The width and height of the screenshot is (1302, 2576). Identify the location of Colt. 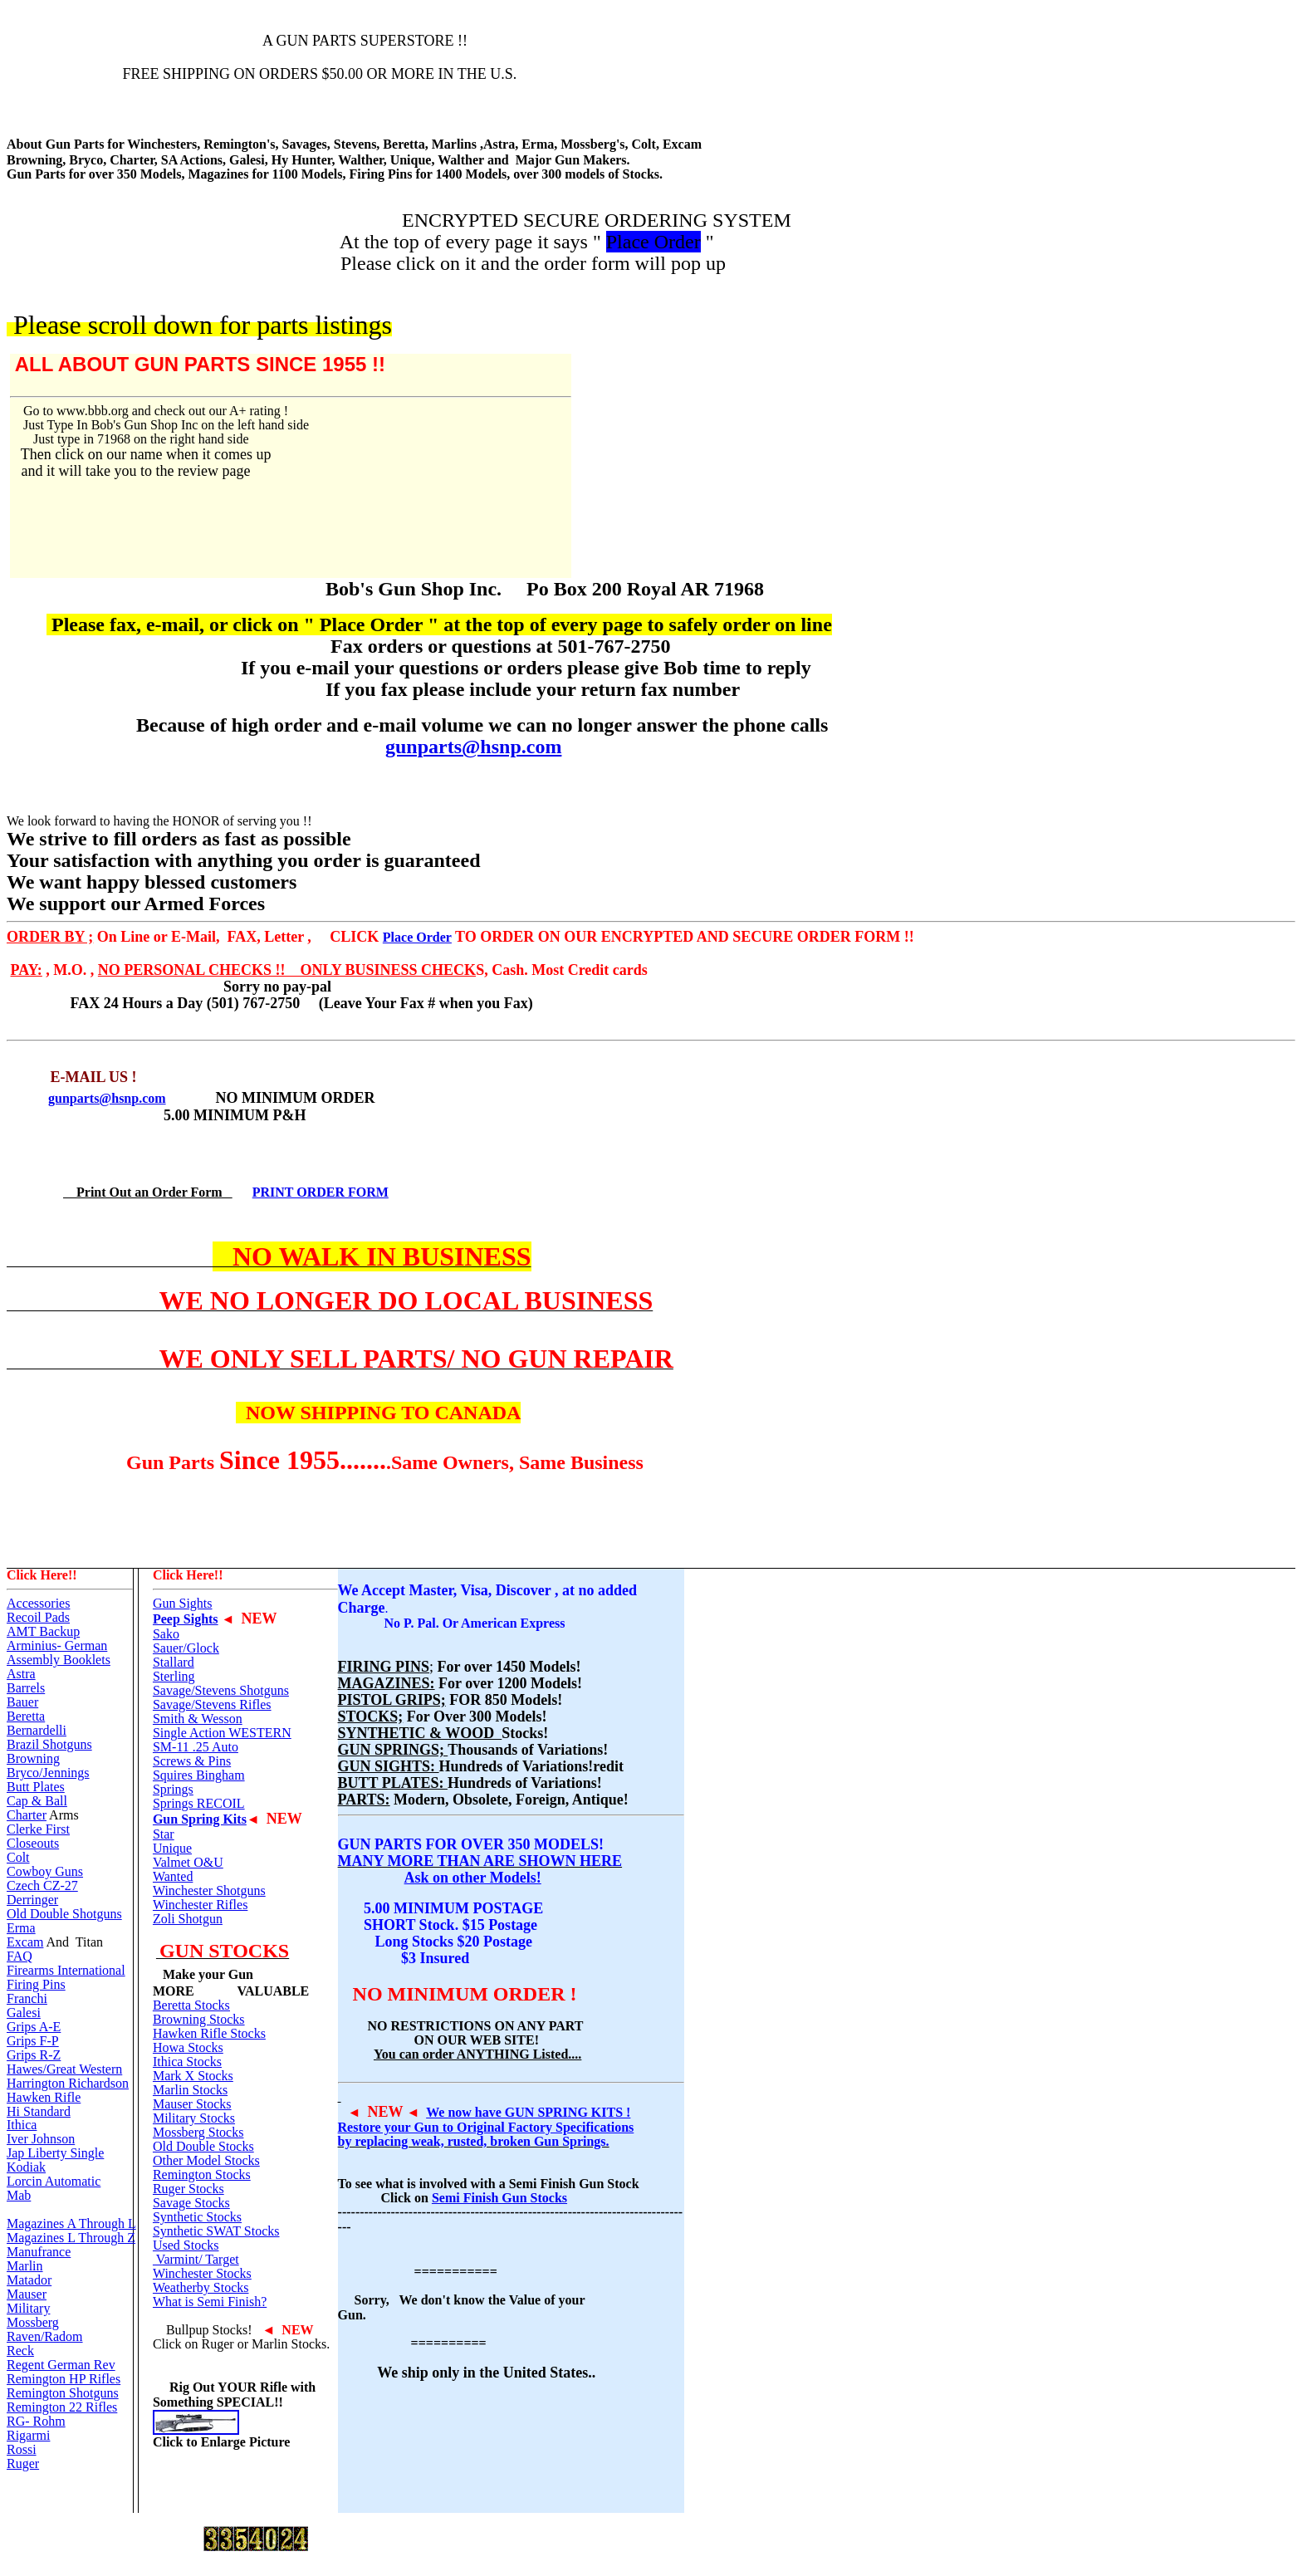
(18, 1857).